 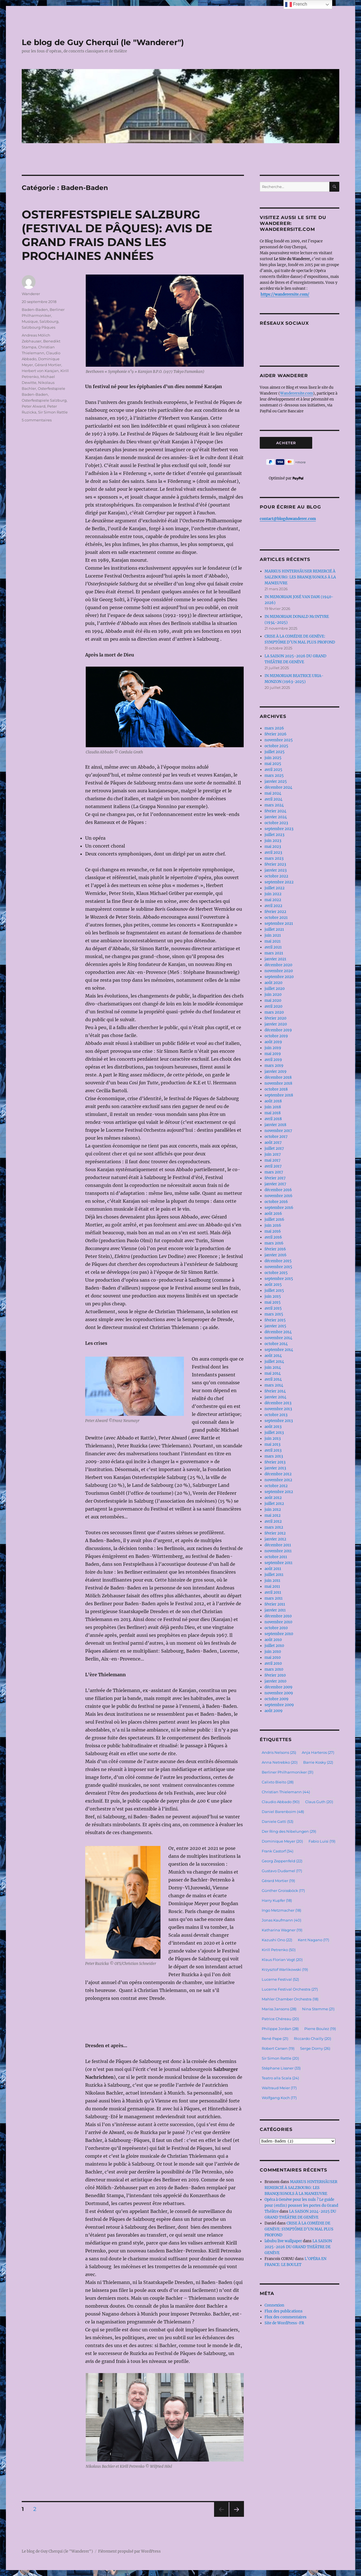 What do you see at coordinates (283, 1890) in the screenshot?
I see `Günther Groissböck [Günther Groissböck (17 éléments)]` at bounding box center [283, 1890].